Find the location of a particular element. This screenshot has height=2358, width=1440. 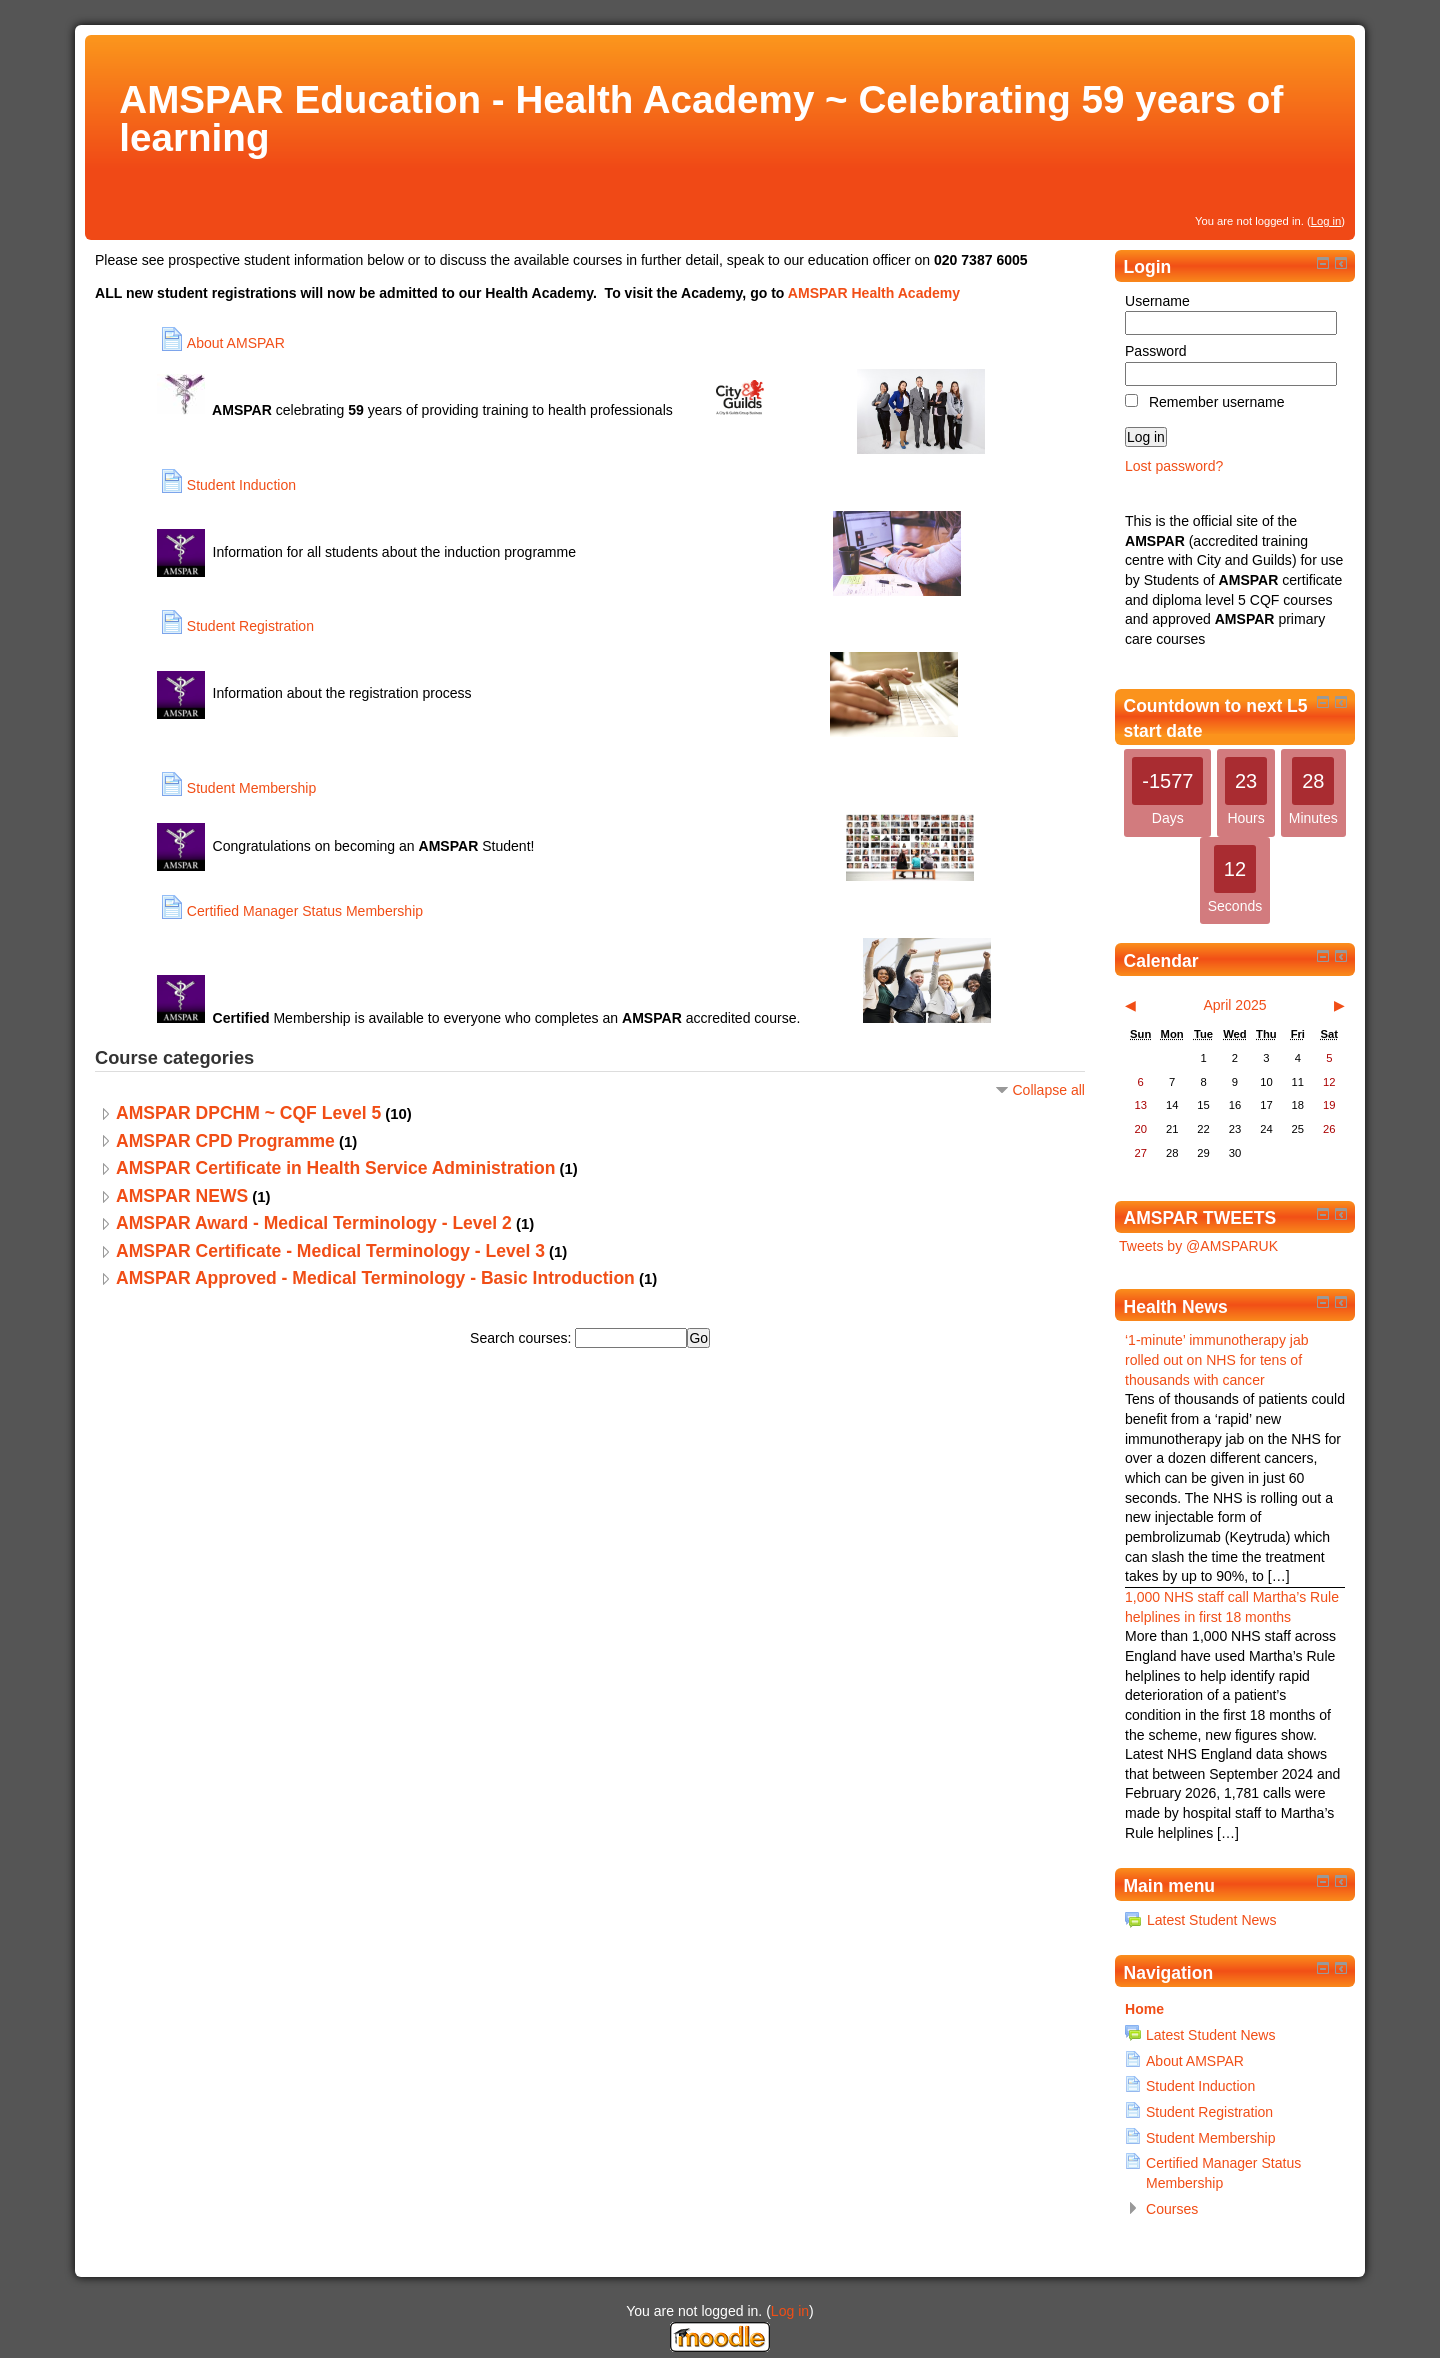

Log in is located at coordinates (1326, 221).